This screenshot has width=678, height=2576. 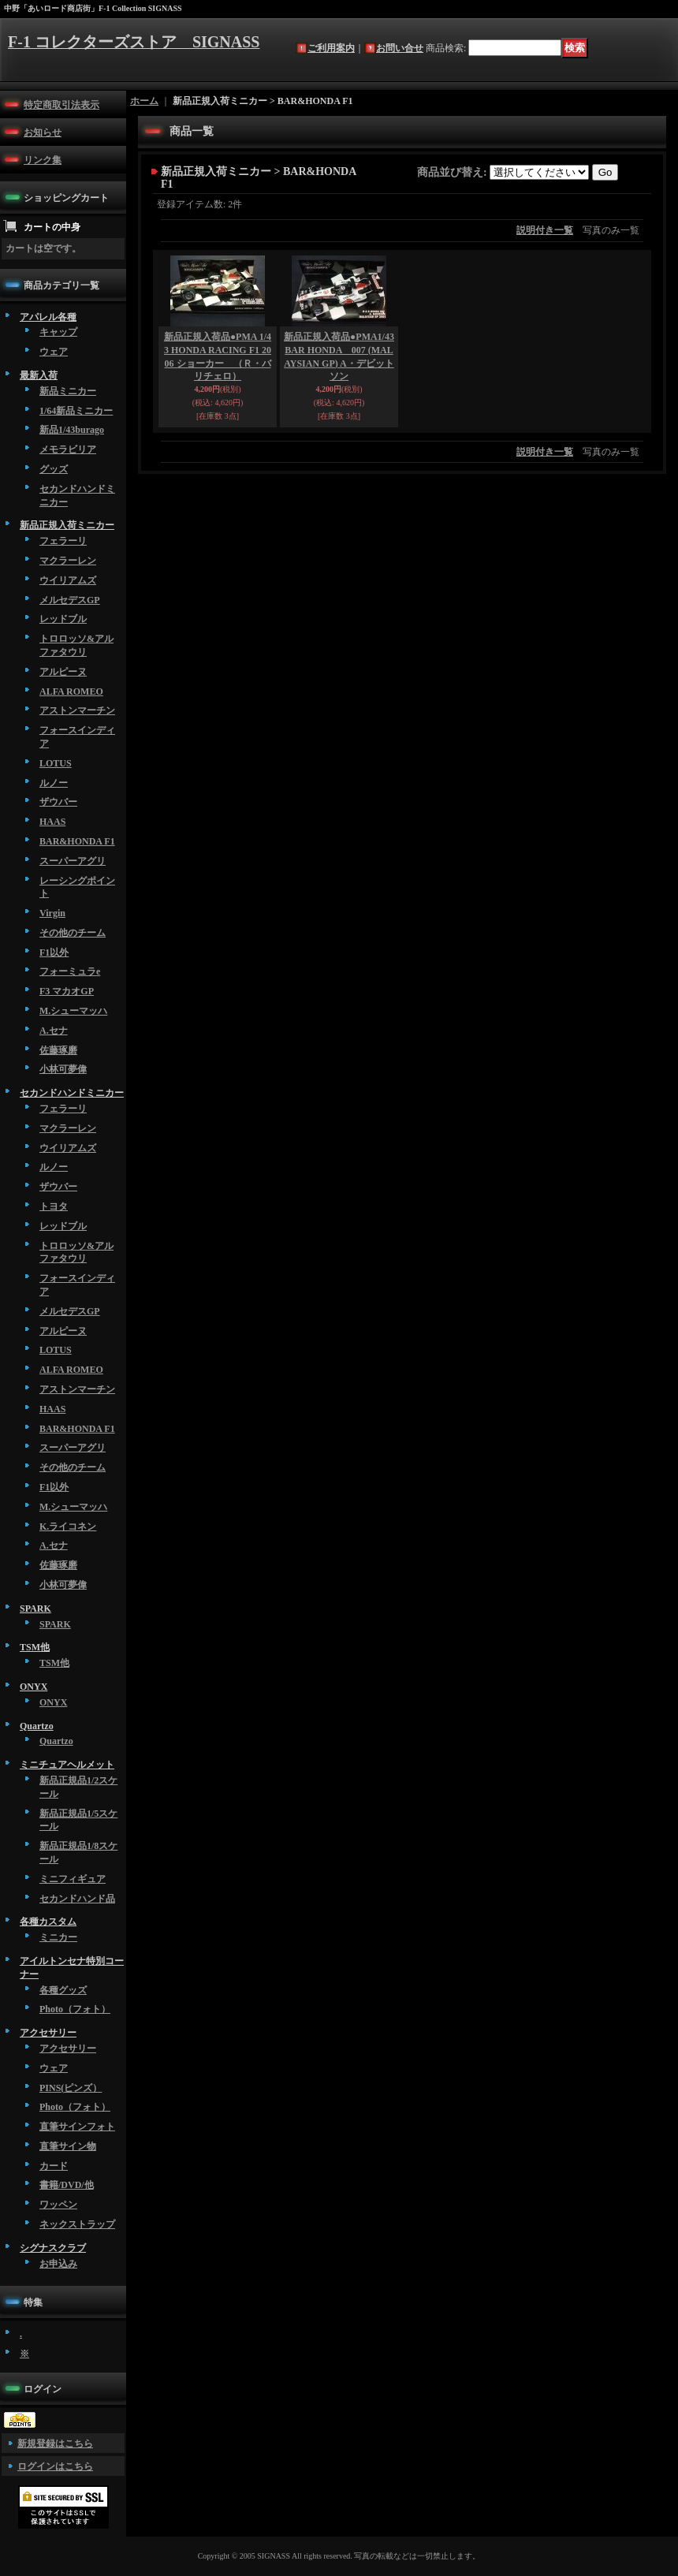 What do you see at coordinates (67, 1764) in the screenshot?
I see `ミニチュアヘルメット` at bounding box center [67, 1764].